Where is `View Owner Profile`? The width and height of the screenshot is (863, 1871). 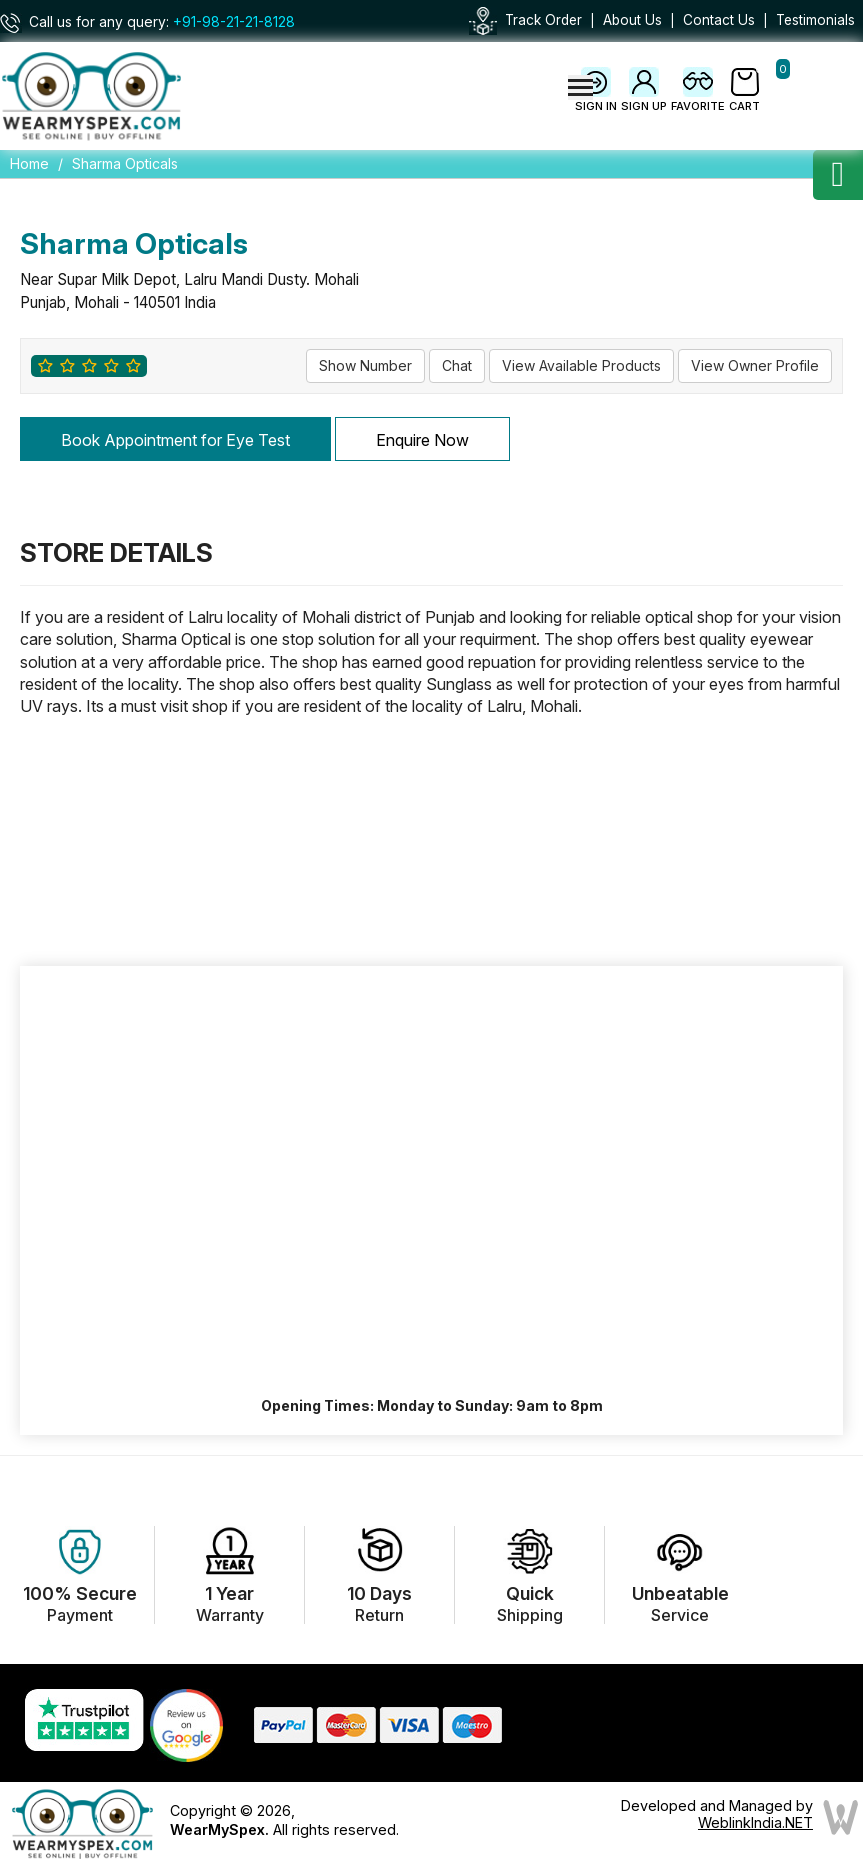
View Owner Profile is located at coordinates (755, 365).